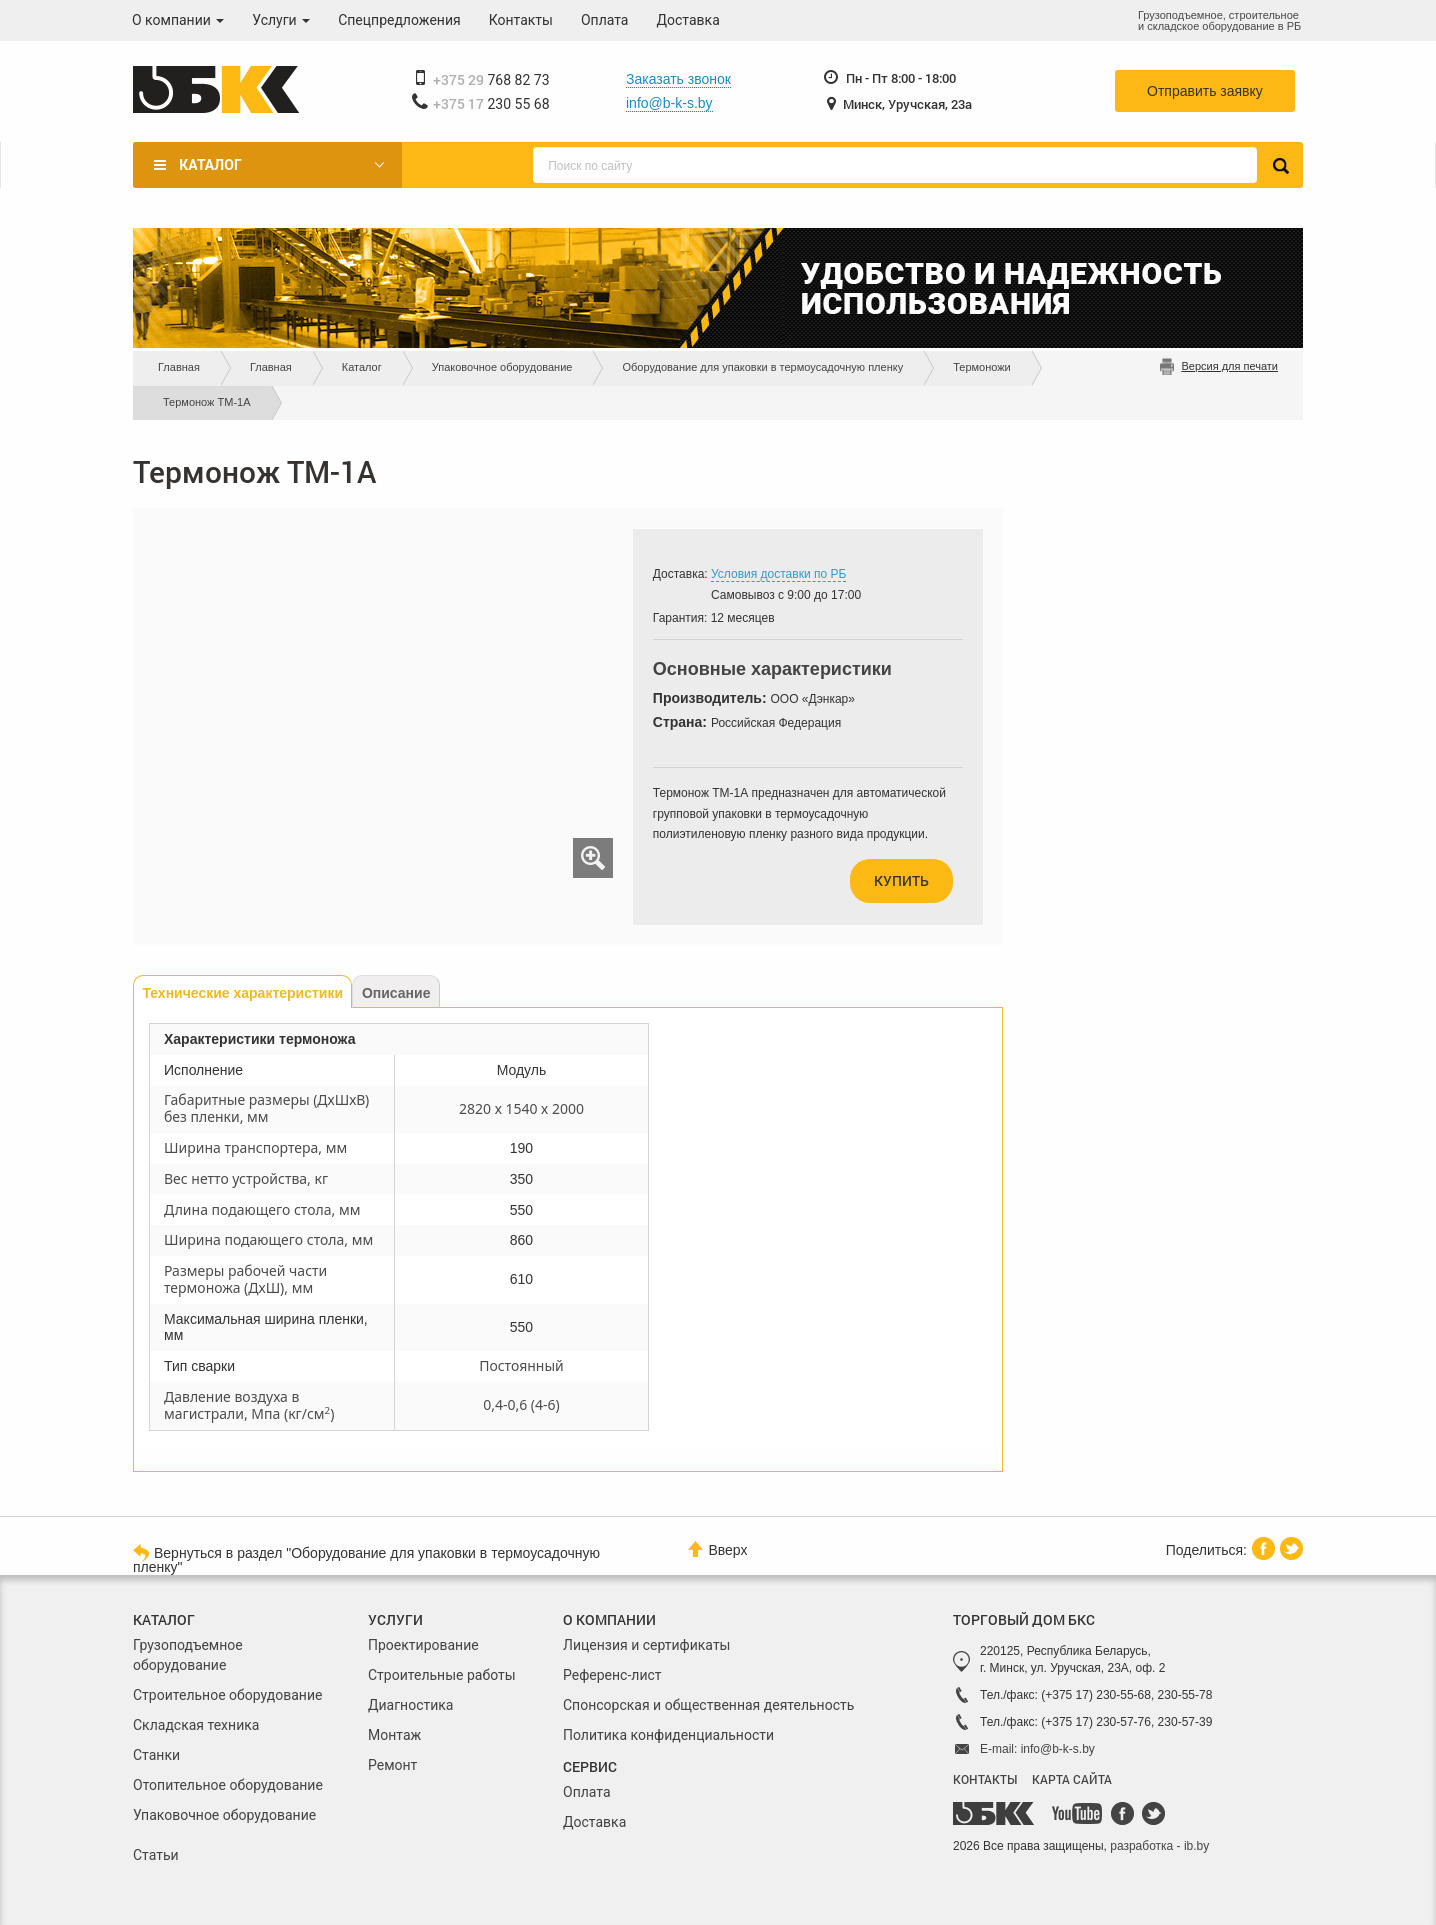 Image resolution: width=1436 pixels, height=1925 pixels. What do you see at coordinates (1159, 1846) in the screenshot?
I see `разработка - ib.by` at bounding box center [1159, 1846].